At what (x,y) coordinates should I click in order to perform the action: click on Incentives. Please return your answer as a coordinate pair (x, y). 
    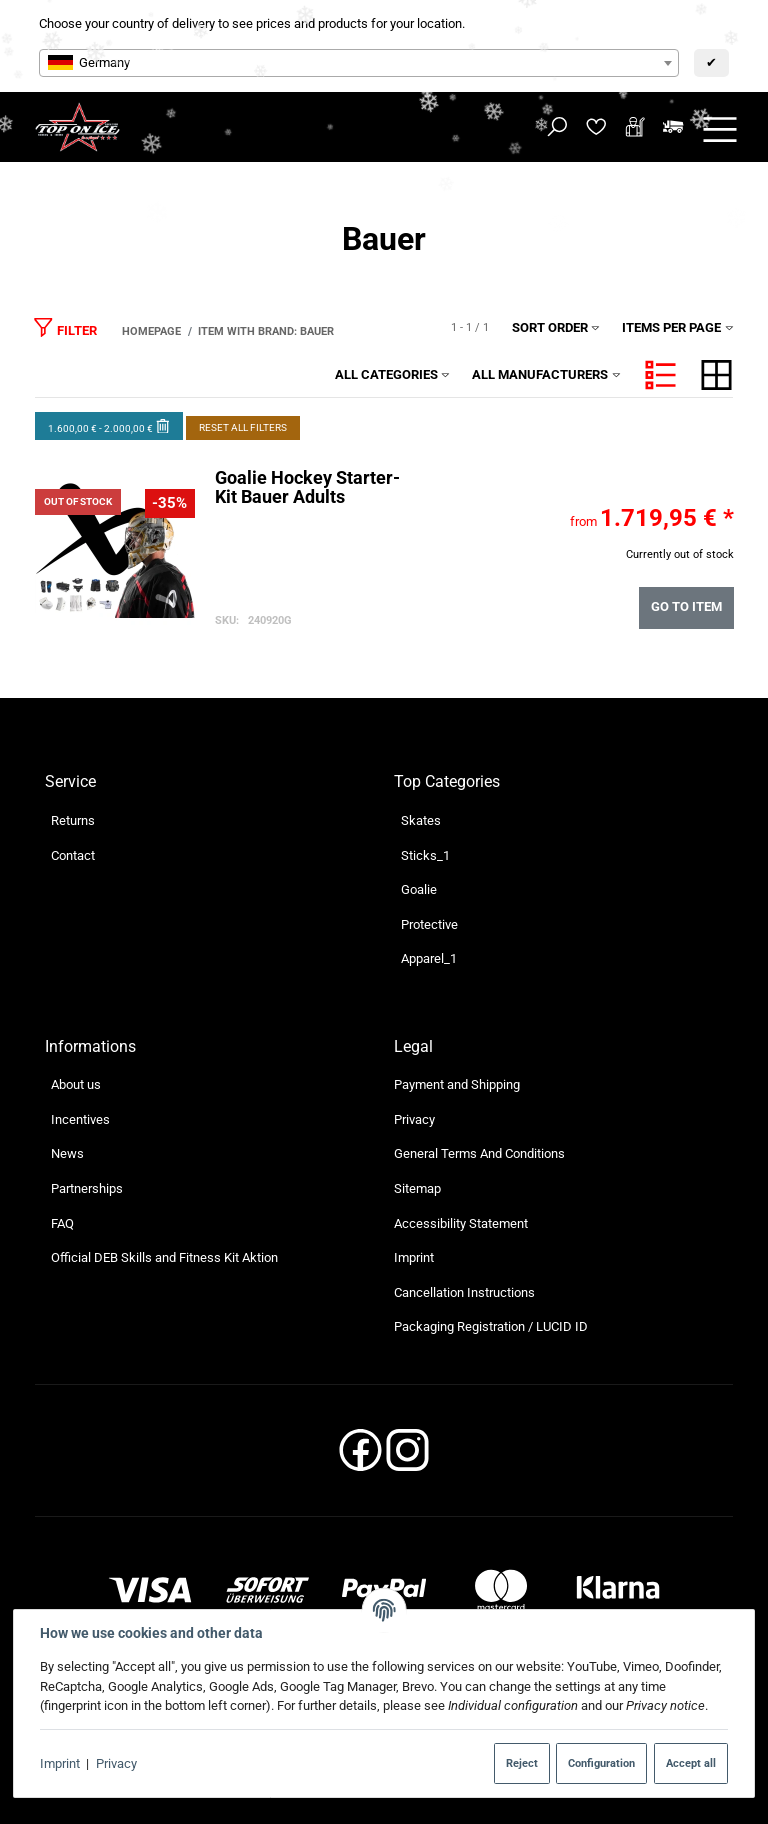
    Looking at the image, I should click on (80, 1119).